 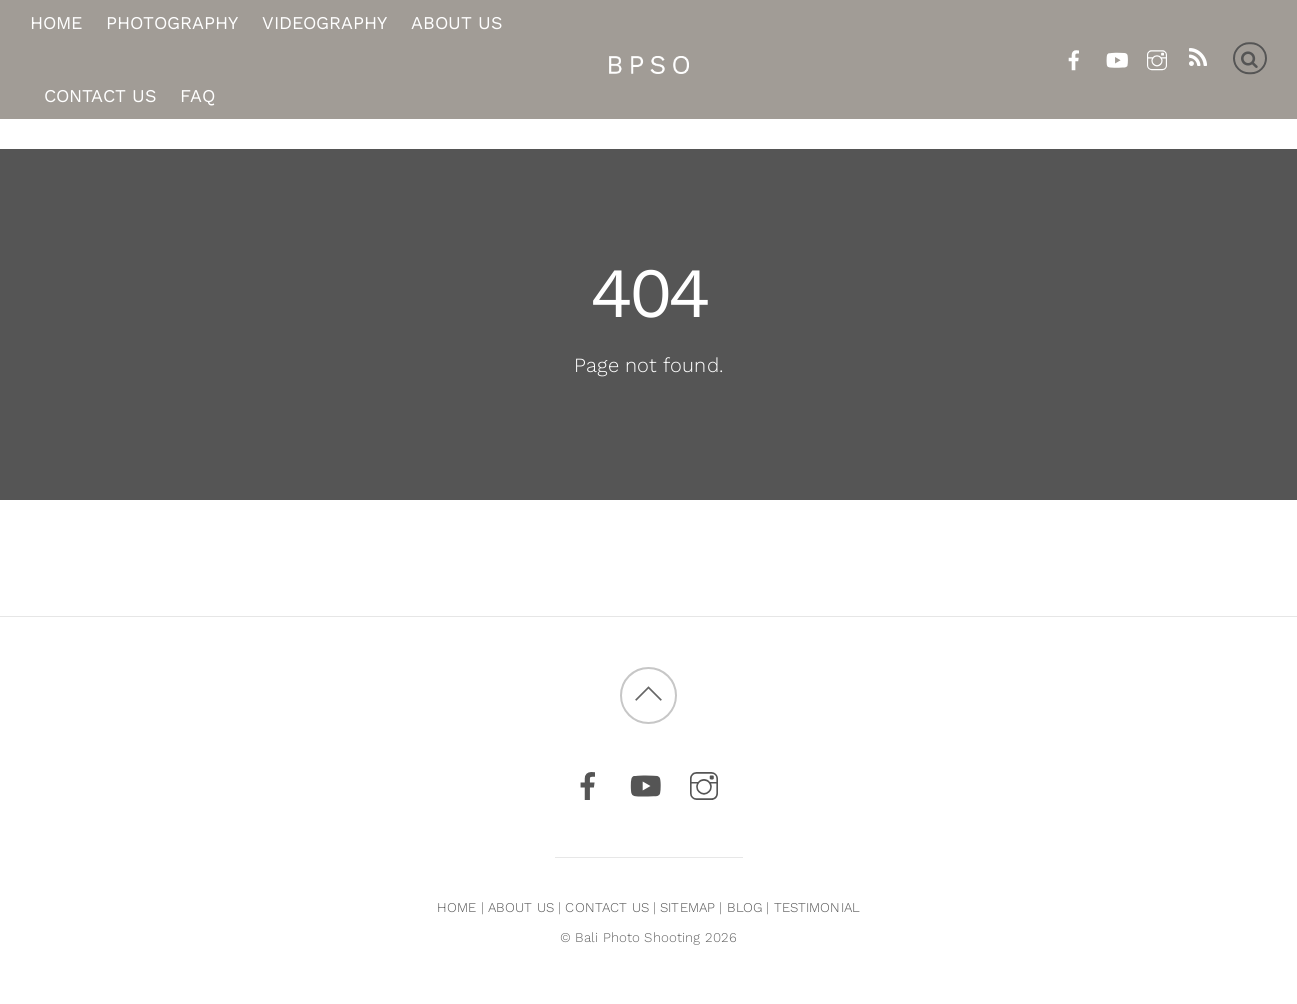 What do you see at coordinates (100, 95) in the screenshot?
I see `Contact Us` at bounding box center [100, 95].